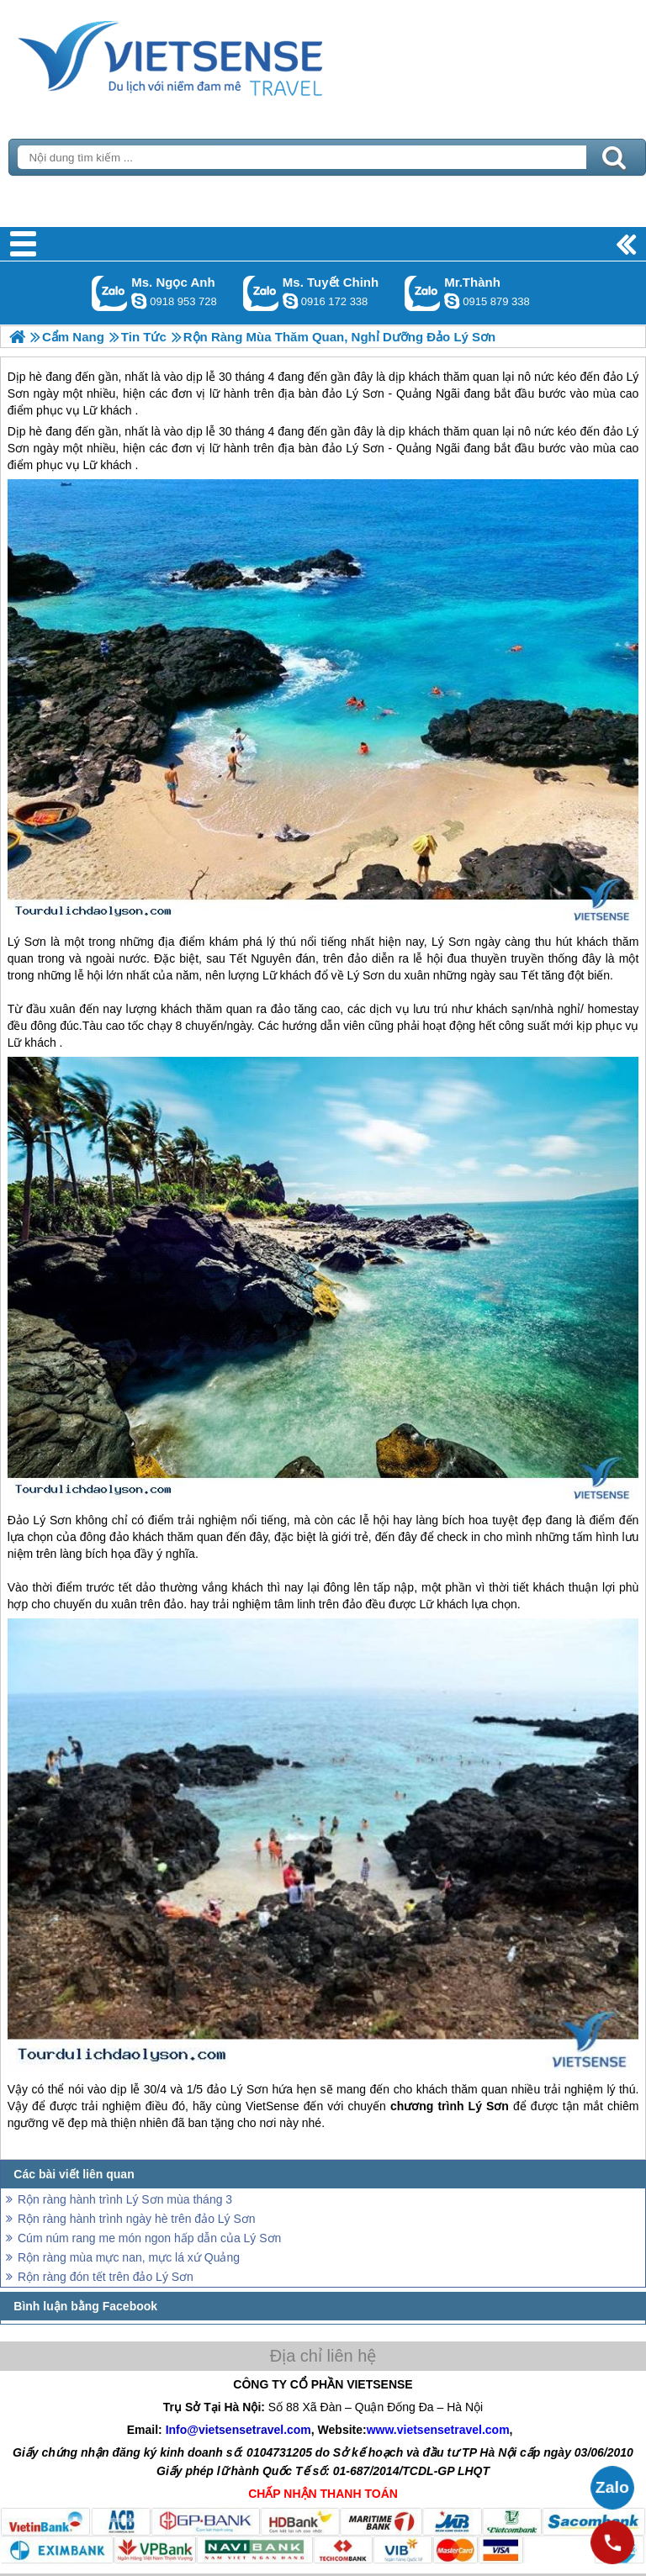 This screenshot has width=646, height=2576. I want to click on Rộn ràng đón tết trên đảo Lý Sơn, so click(105, 2276).